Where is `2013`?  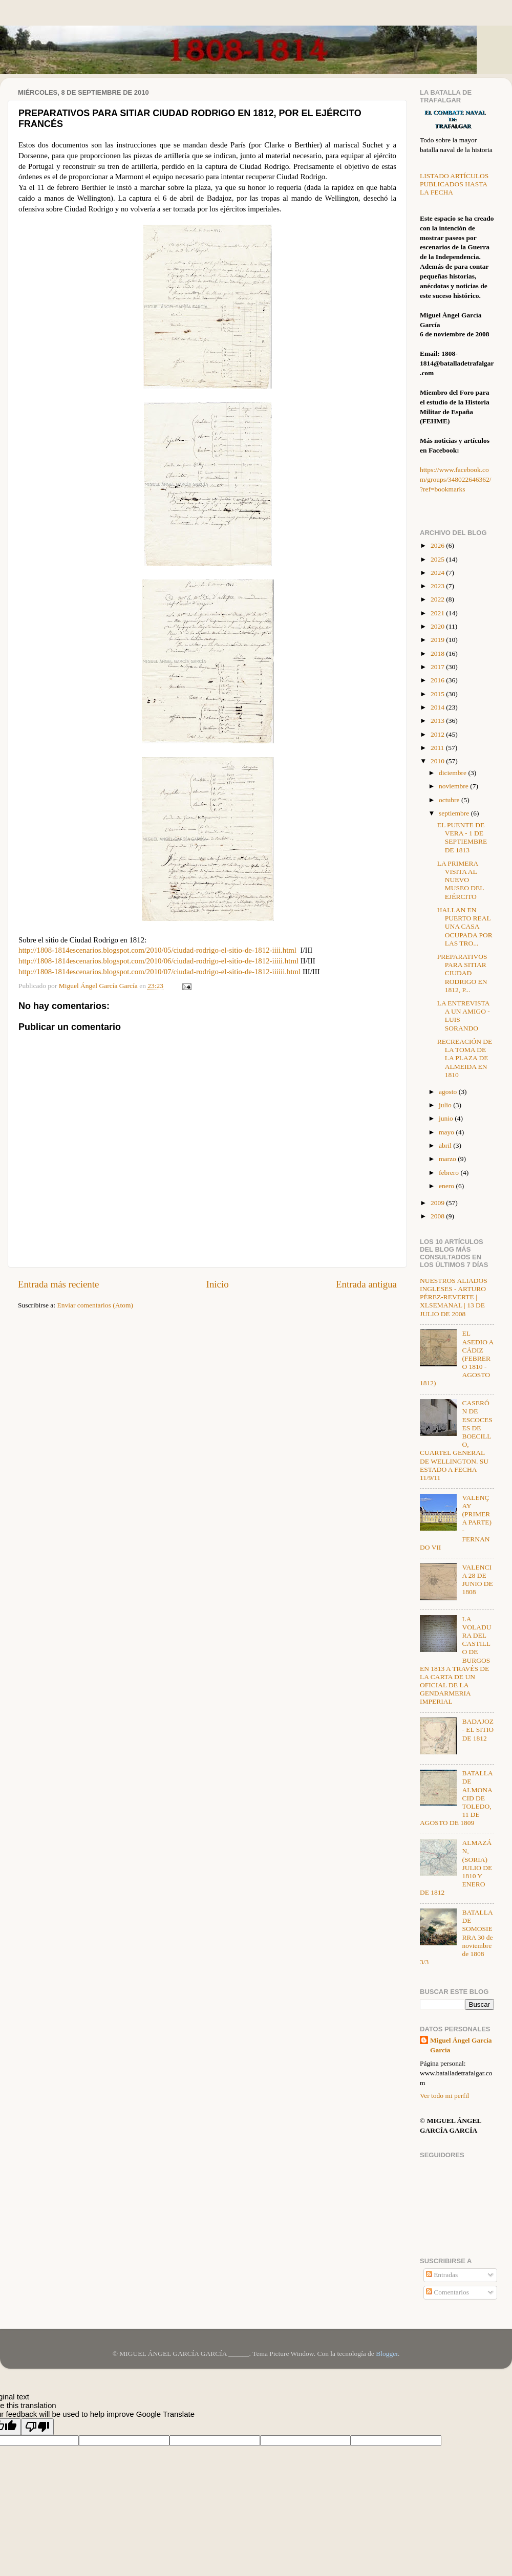 2013 is located at coordinates (438, 720).